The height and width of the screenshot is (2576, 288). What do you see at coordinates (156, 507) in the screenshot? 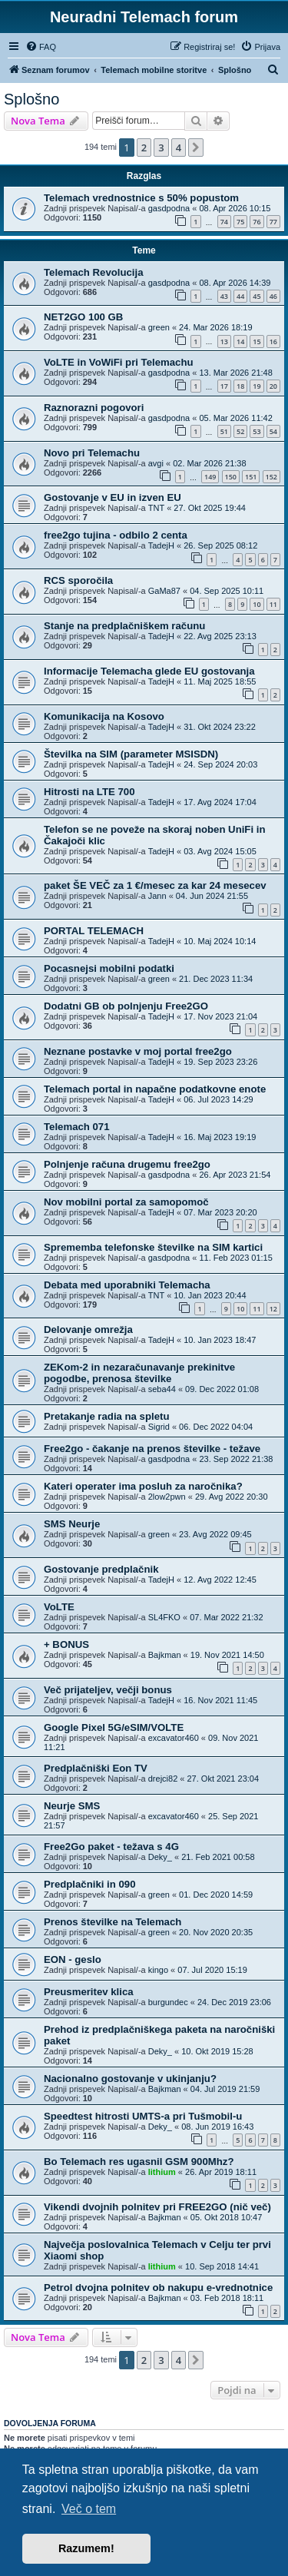
I see `TNT` at bounding box center [156, 507].